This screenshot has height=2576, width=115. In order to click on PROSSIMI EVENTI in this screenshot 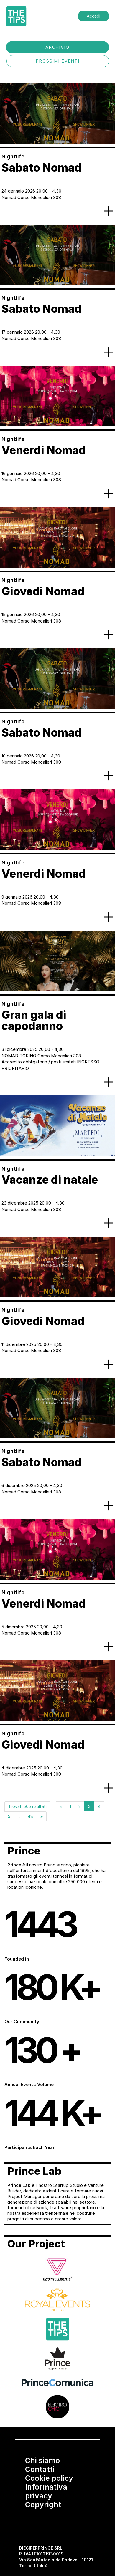, I will do `click(58, 60)`.